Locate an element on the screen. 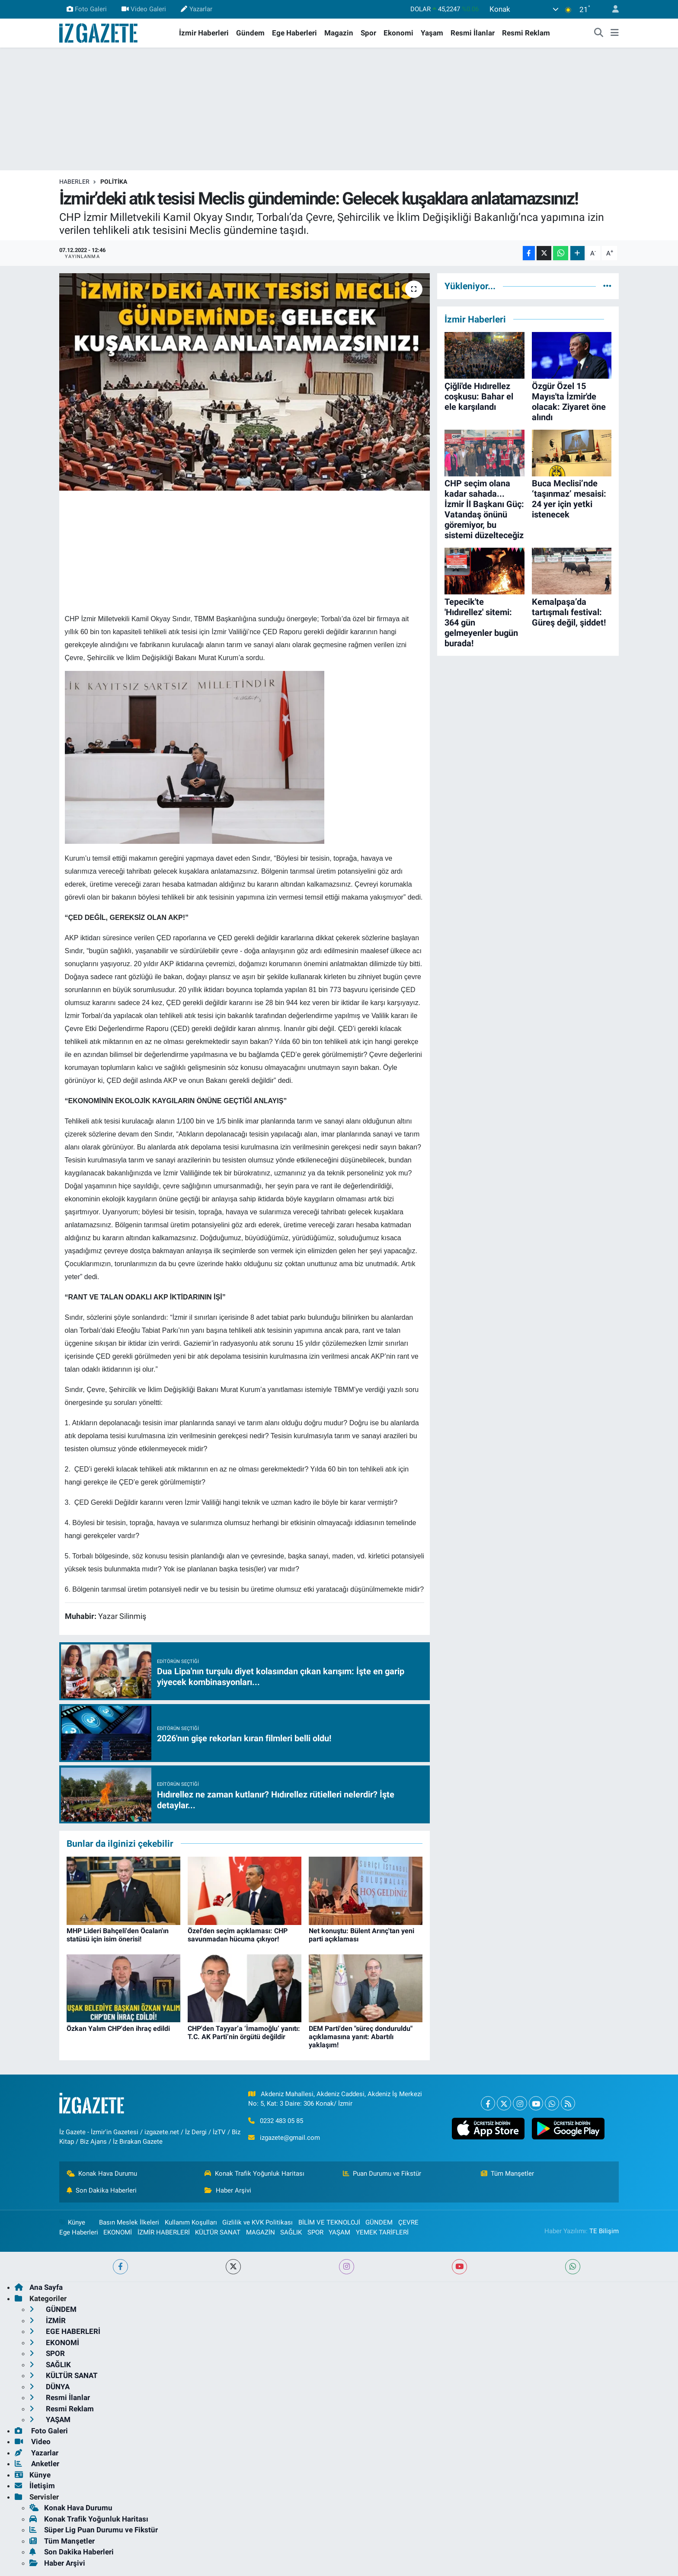 This screenshot has width=678, height=2576. Anketler is located at coordinates (37, 2463).